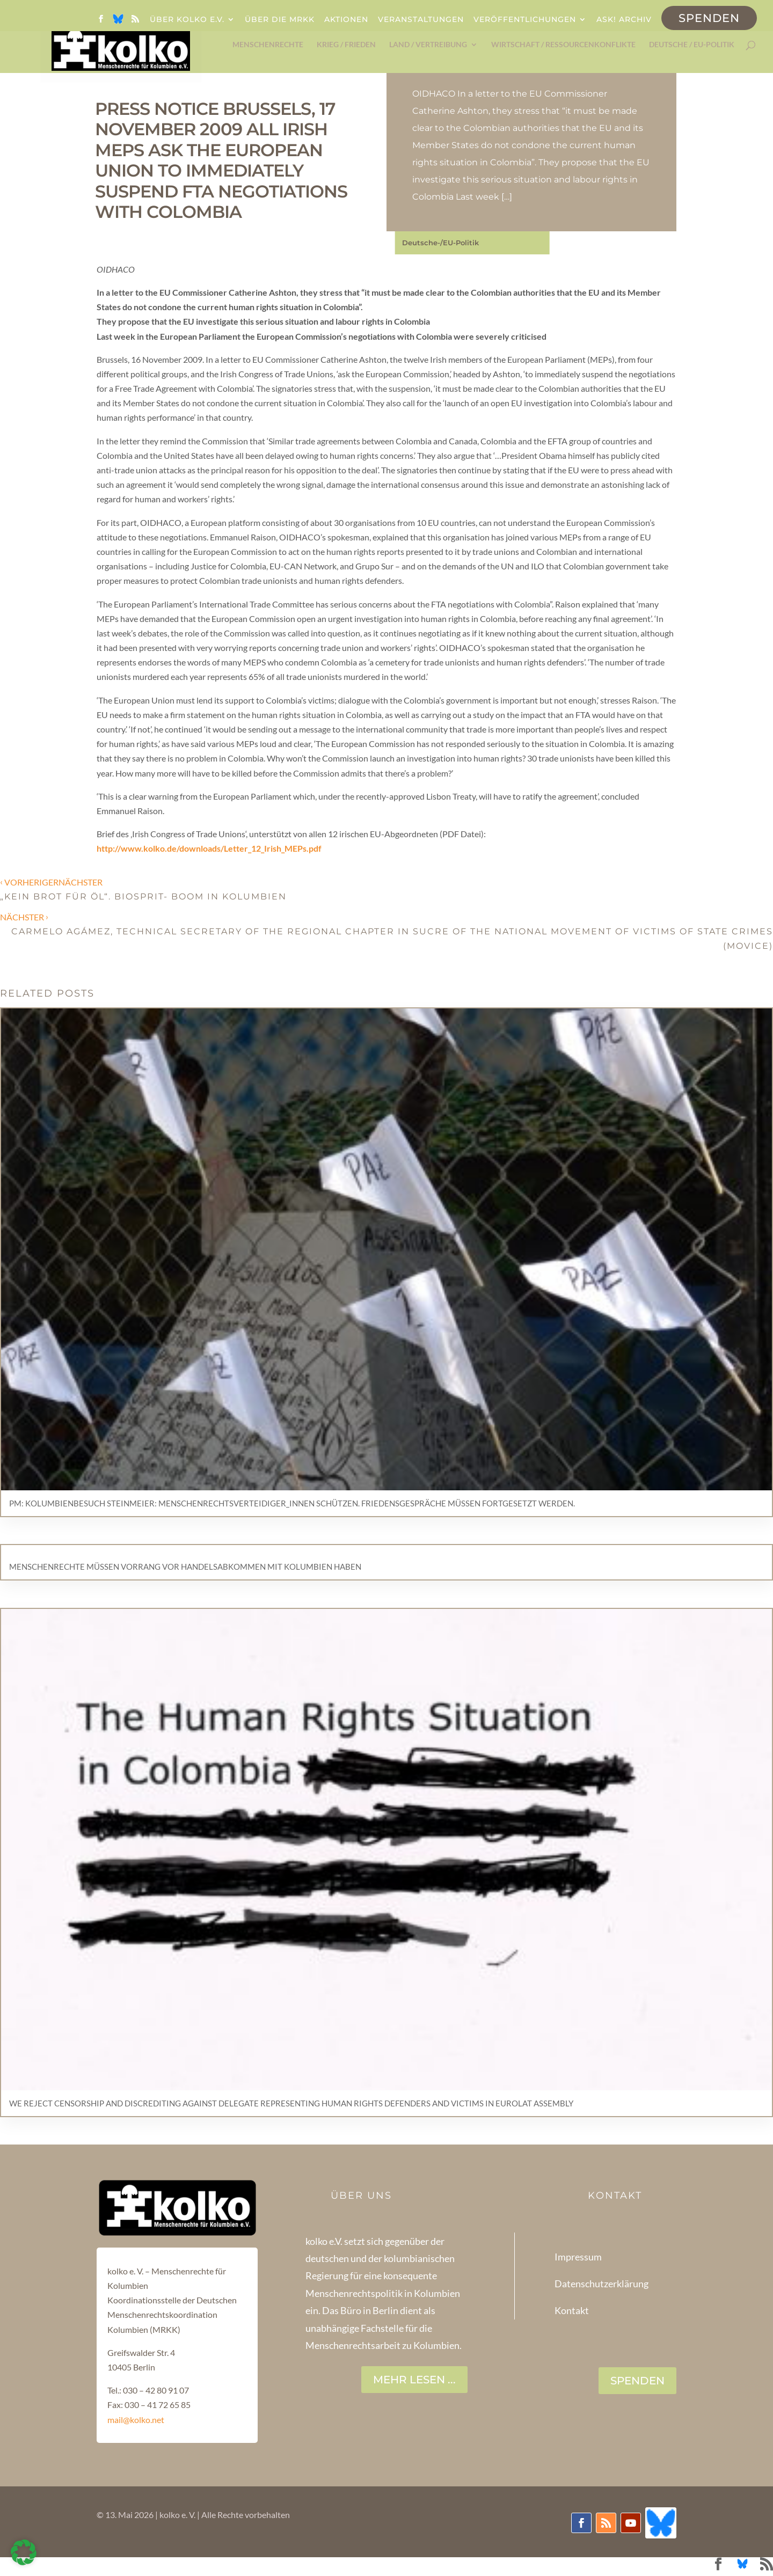 Image resolution: width=773 pixels, height=2576 pixels. Describe the element at coordinates (524, 20) in the screenshot. I see `Veröffentlichungen` at that location.